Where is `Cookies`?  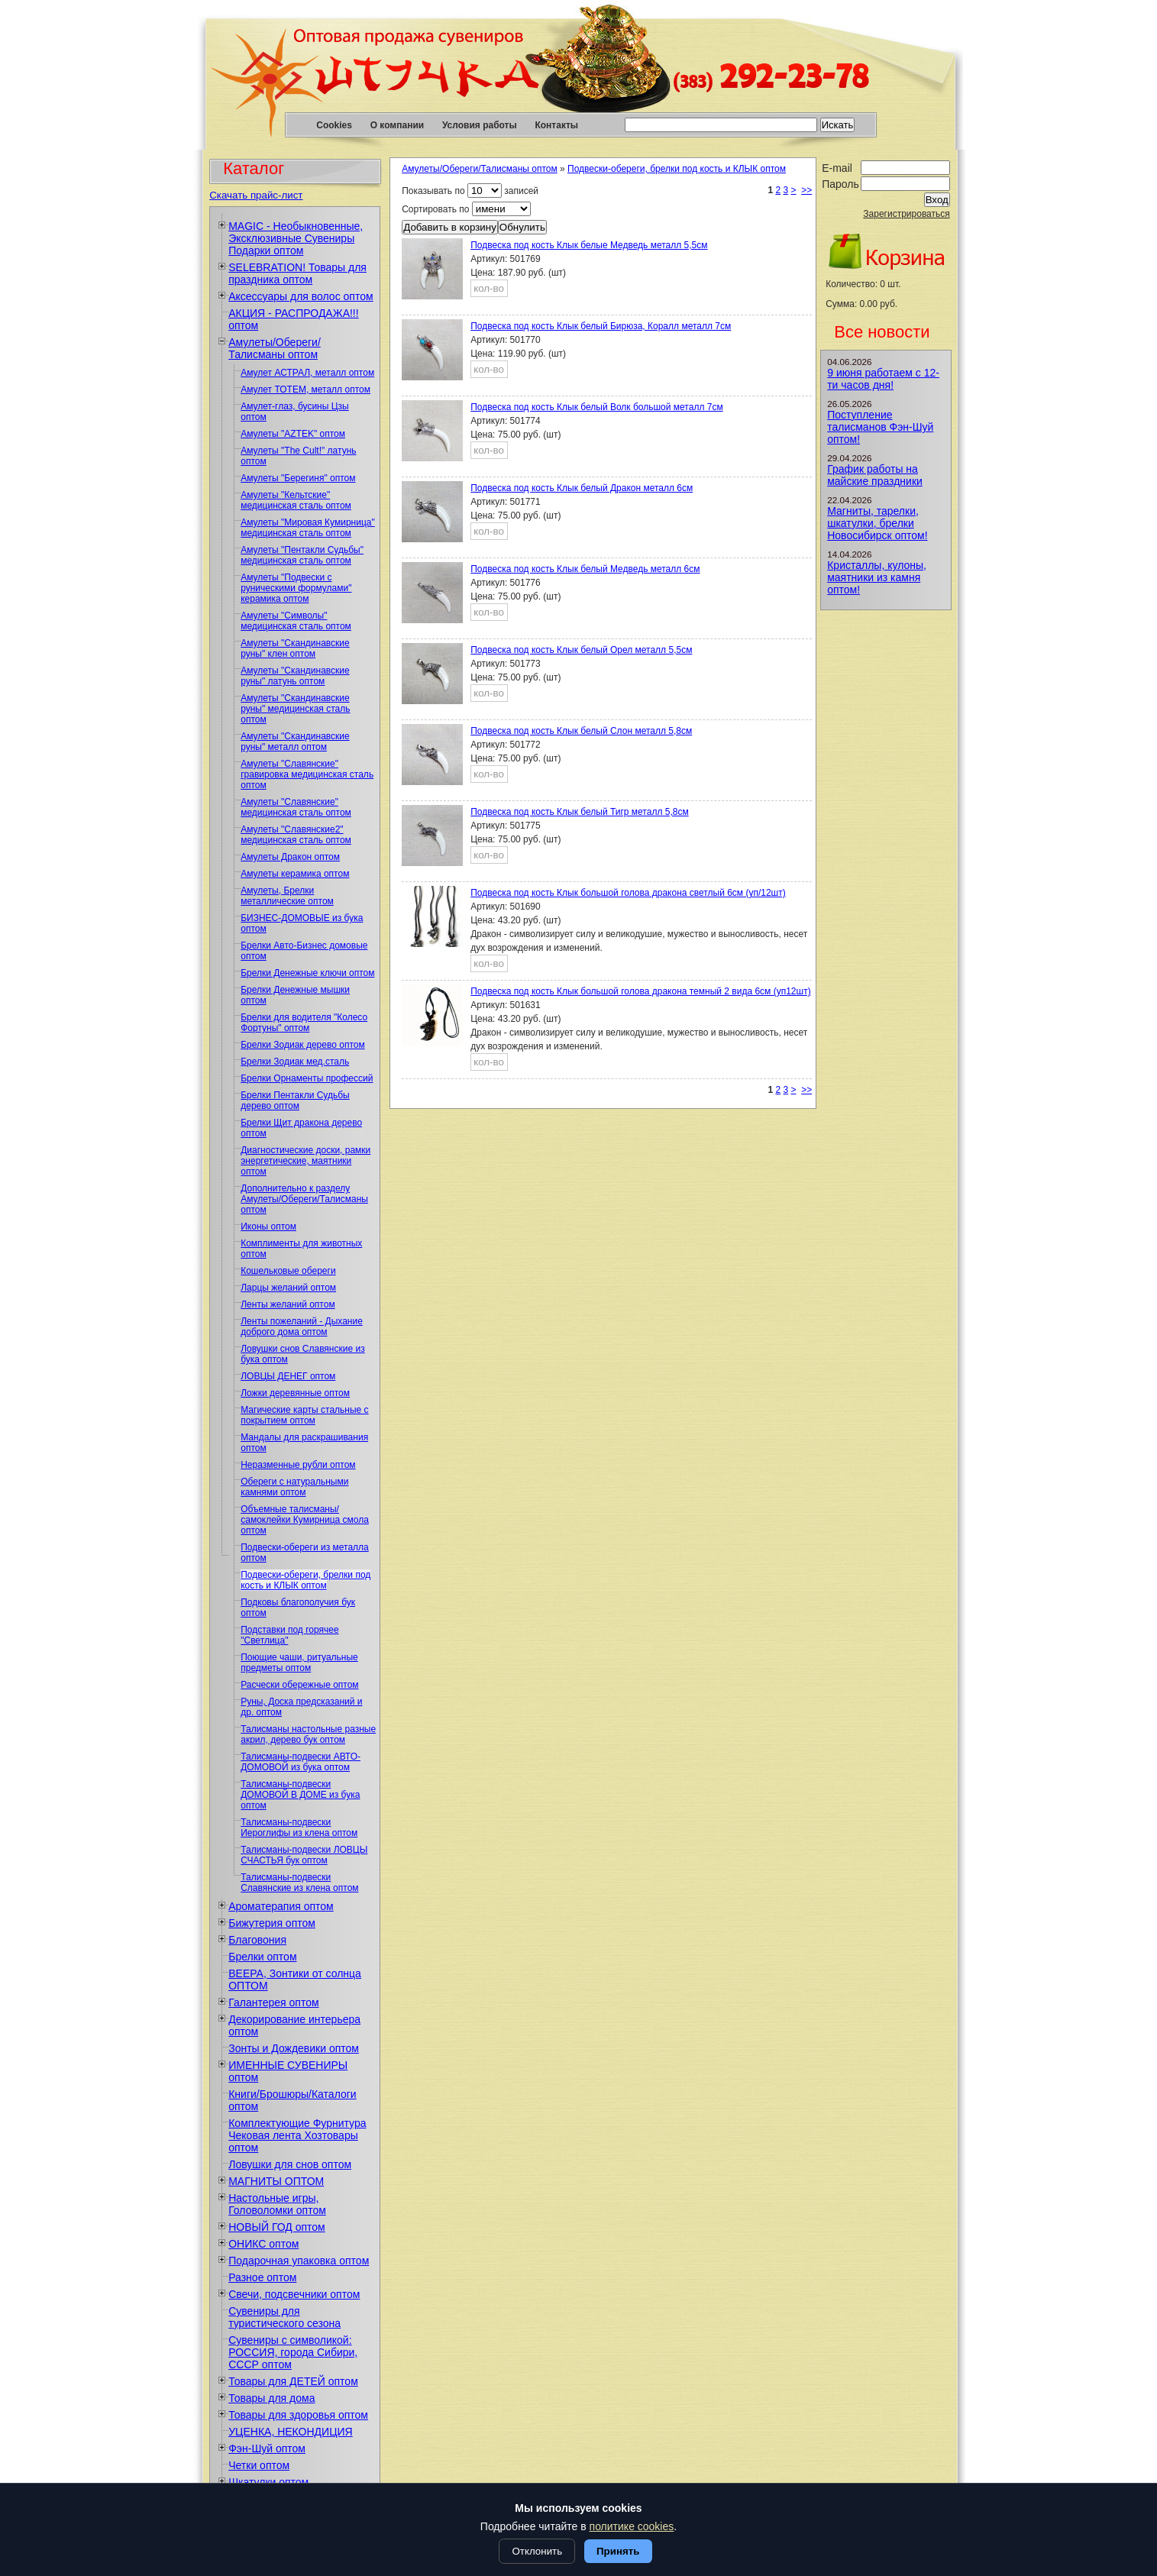
Cookies is located at coordinates (334, 125).